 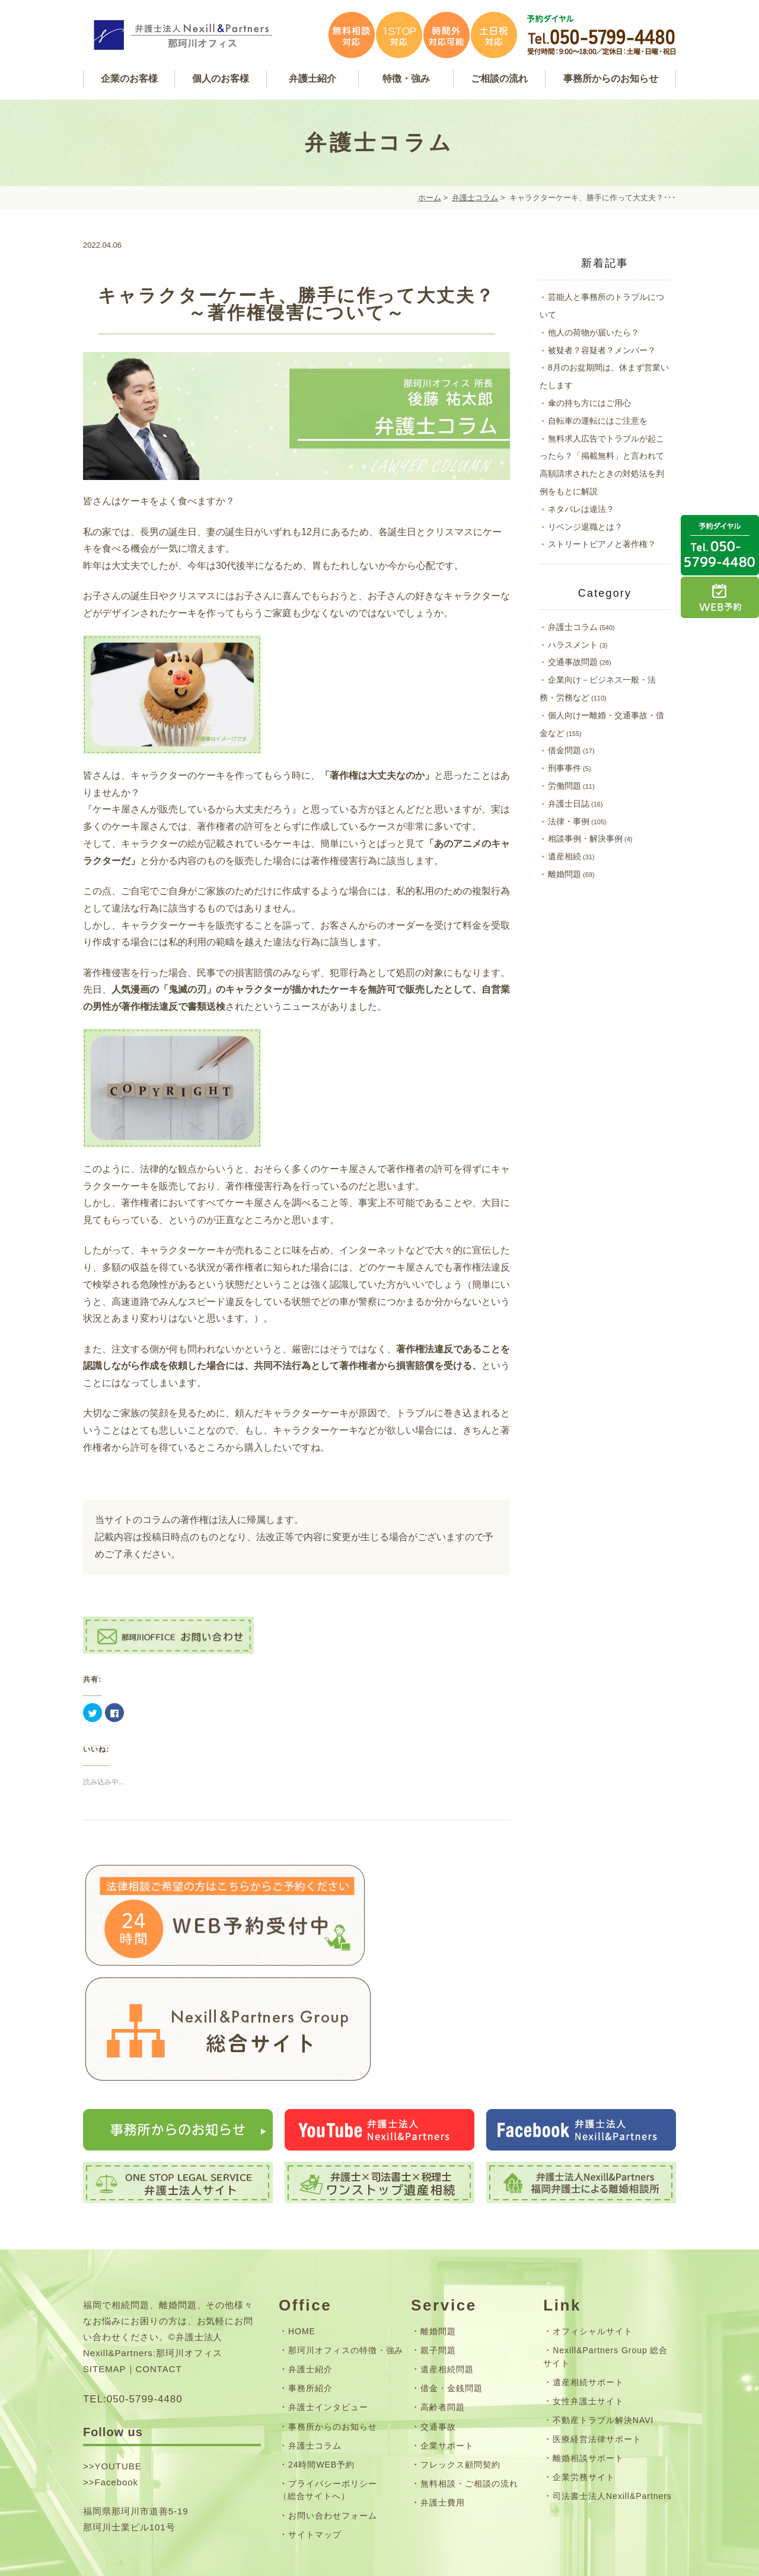 What do you see at coordinates (598, 420) in the screenshot?
I see `自転車の運転にはご注意を` at bounding box center [598, 420].